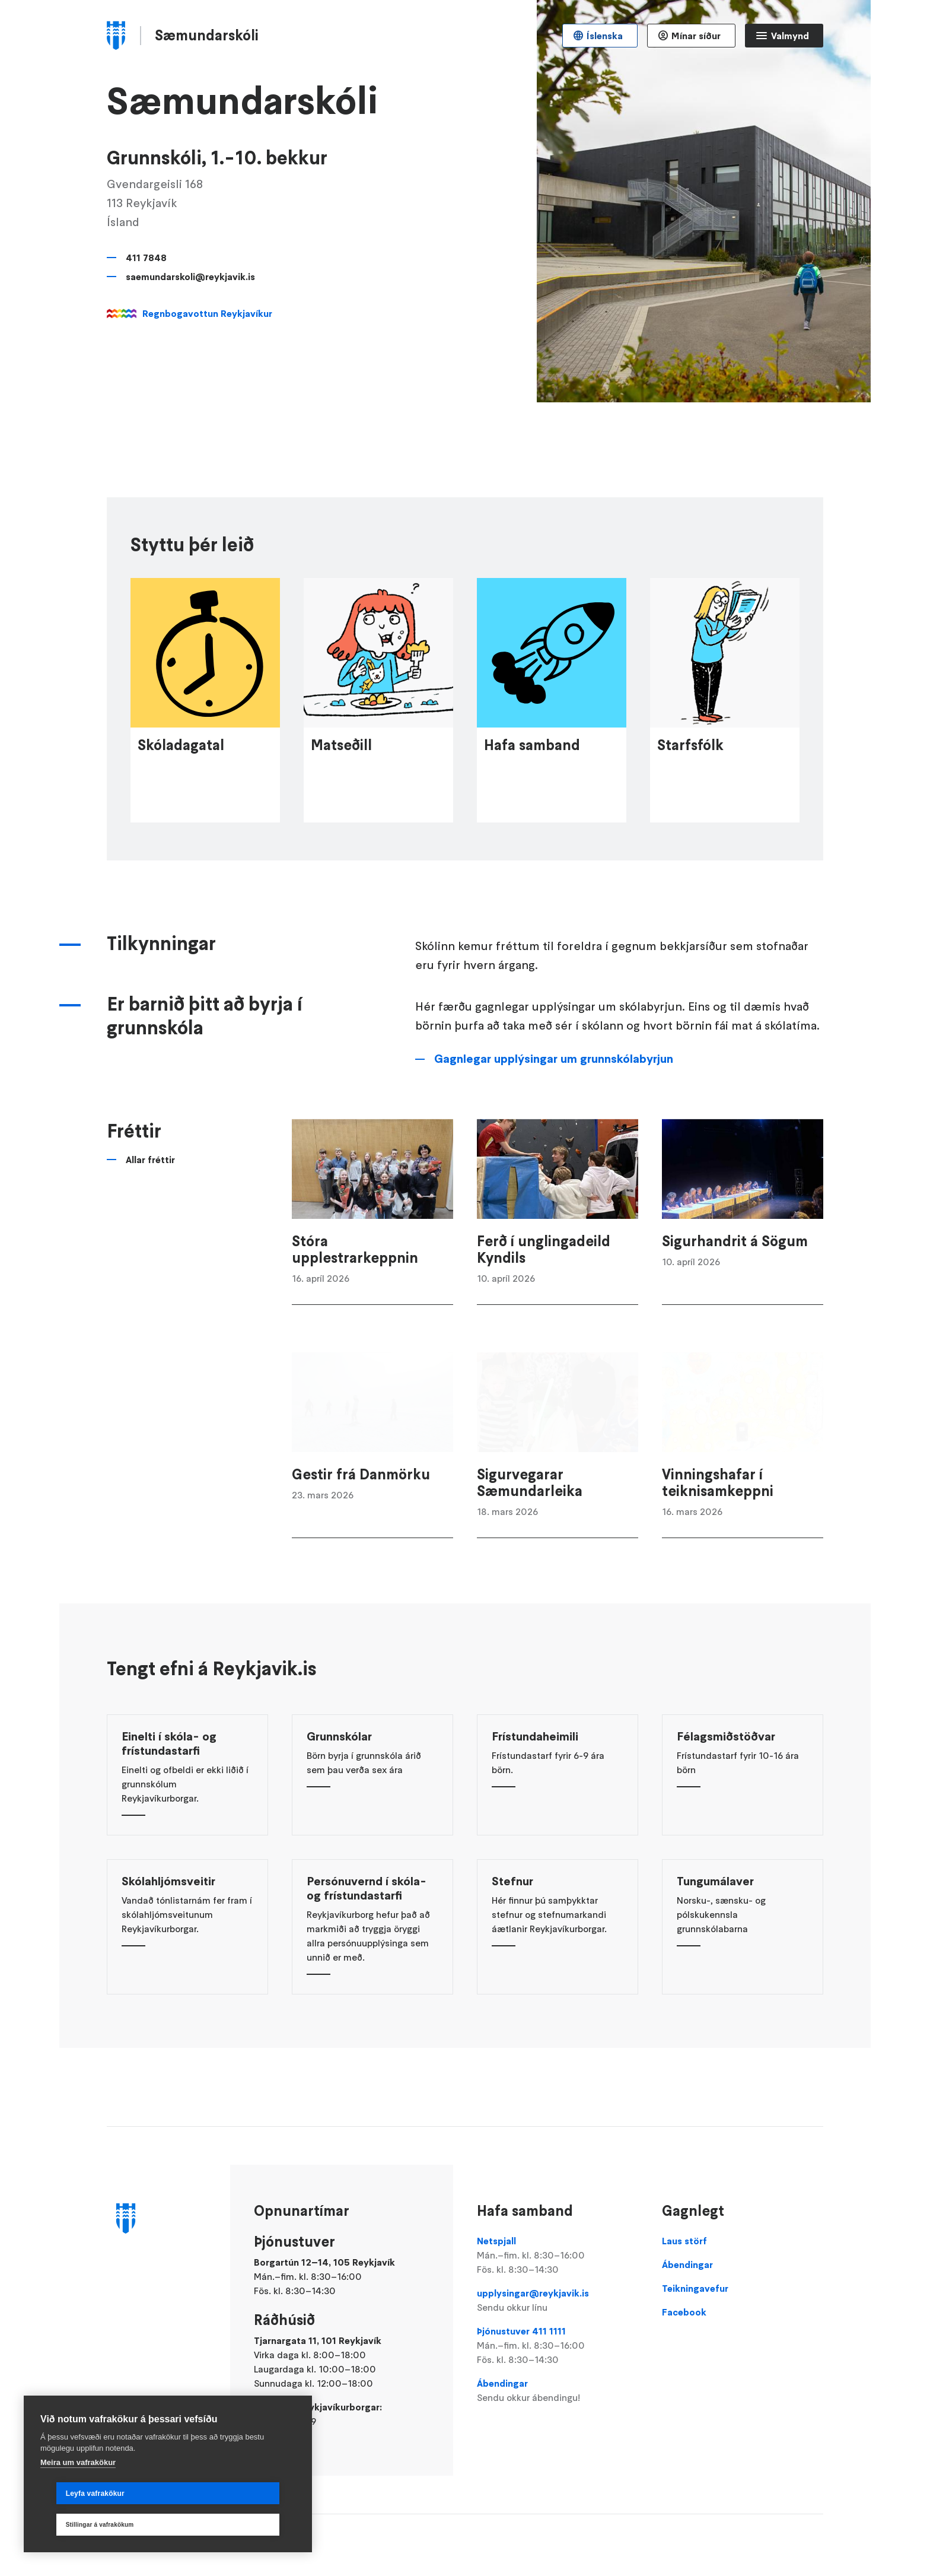 This screenshot has width=930, height=2576. I want to click on Þjónustuver 411 1111, so click(557, 2346).